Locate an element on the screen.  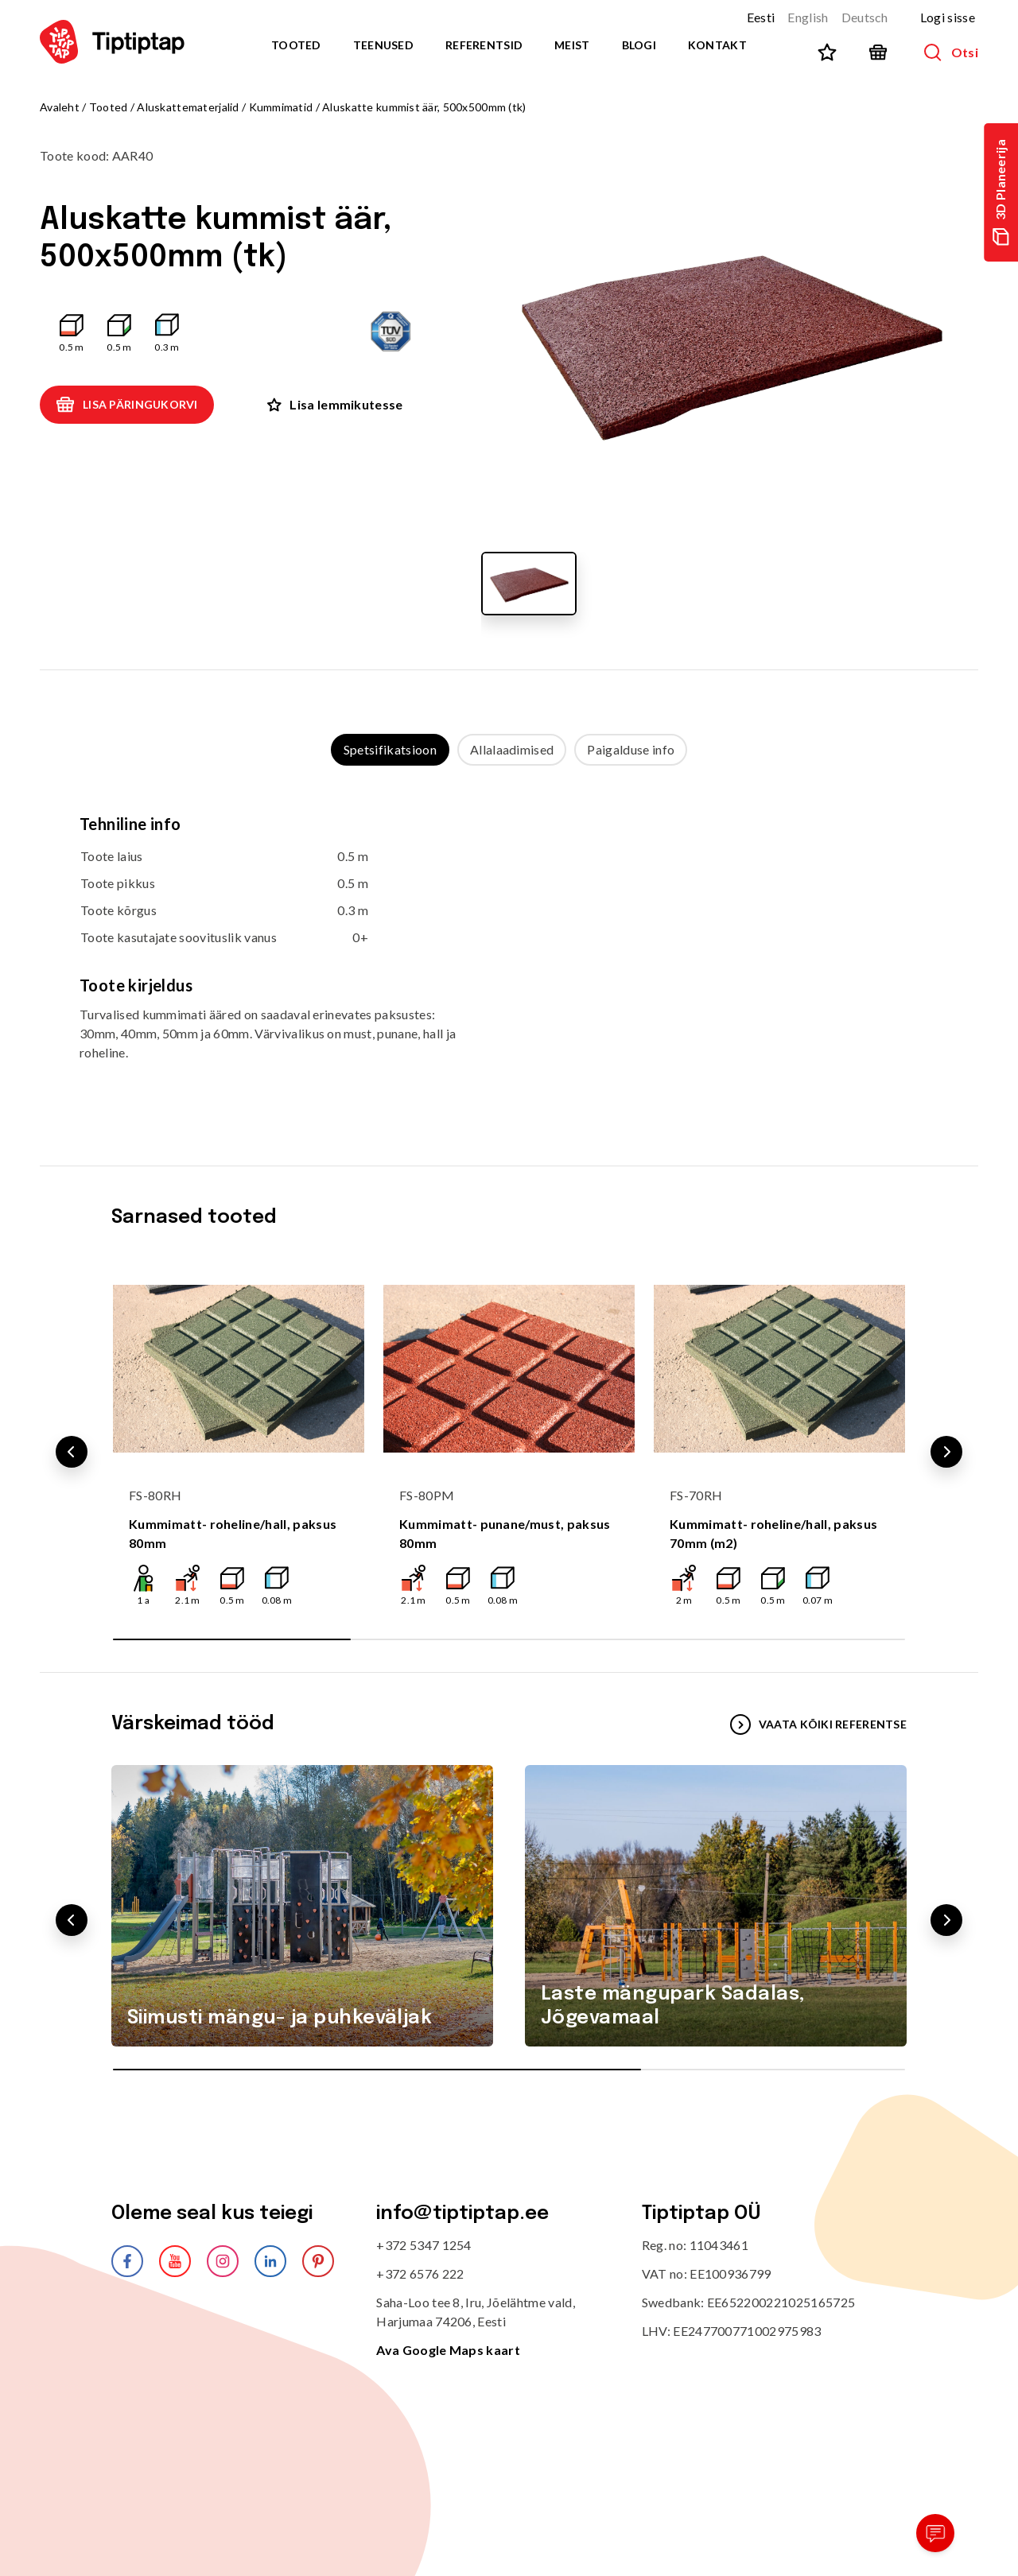
Paigalduse info [tab] is located at coordinates (630, 749).